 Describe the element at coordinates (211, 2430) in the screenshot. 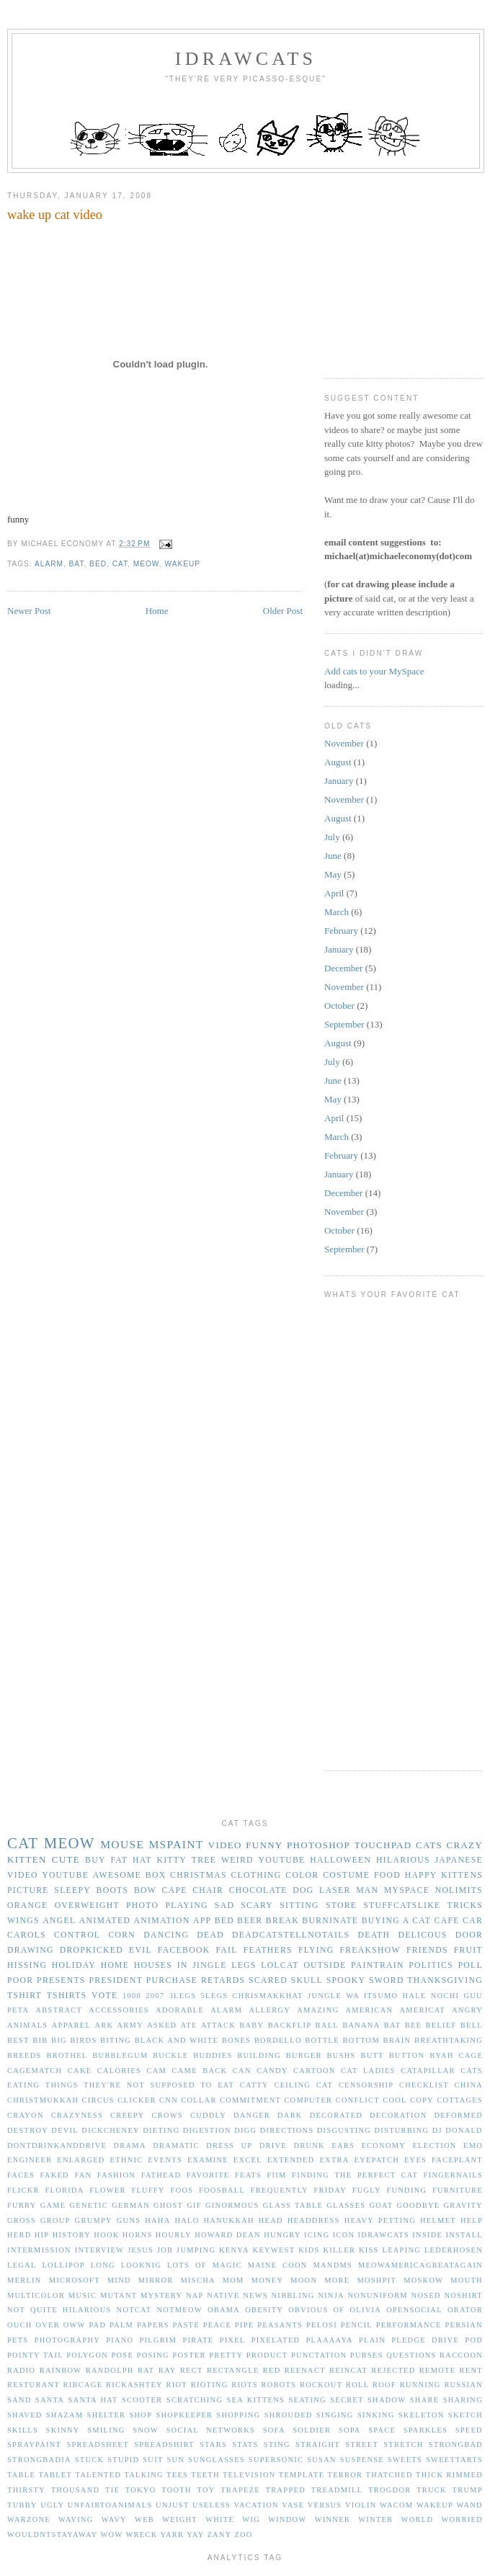

I see `social networks` at that location.